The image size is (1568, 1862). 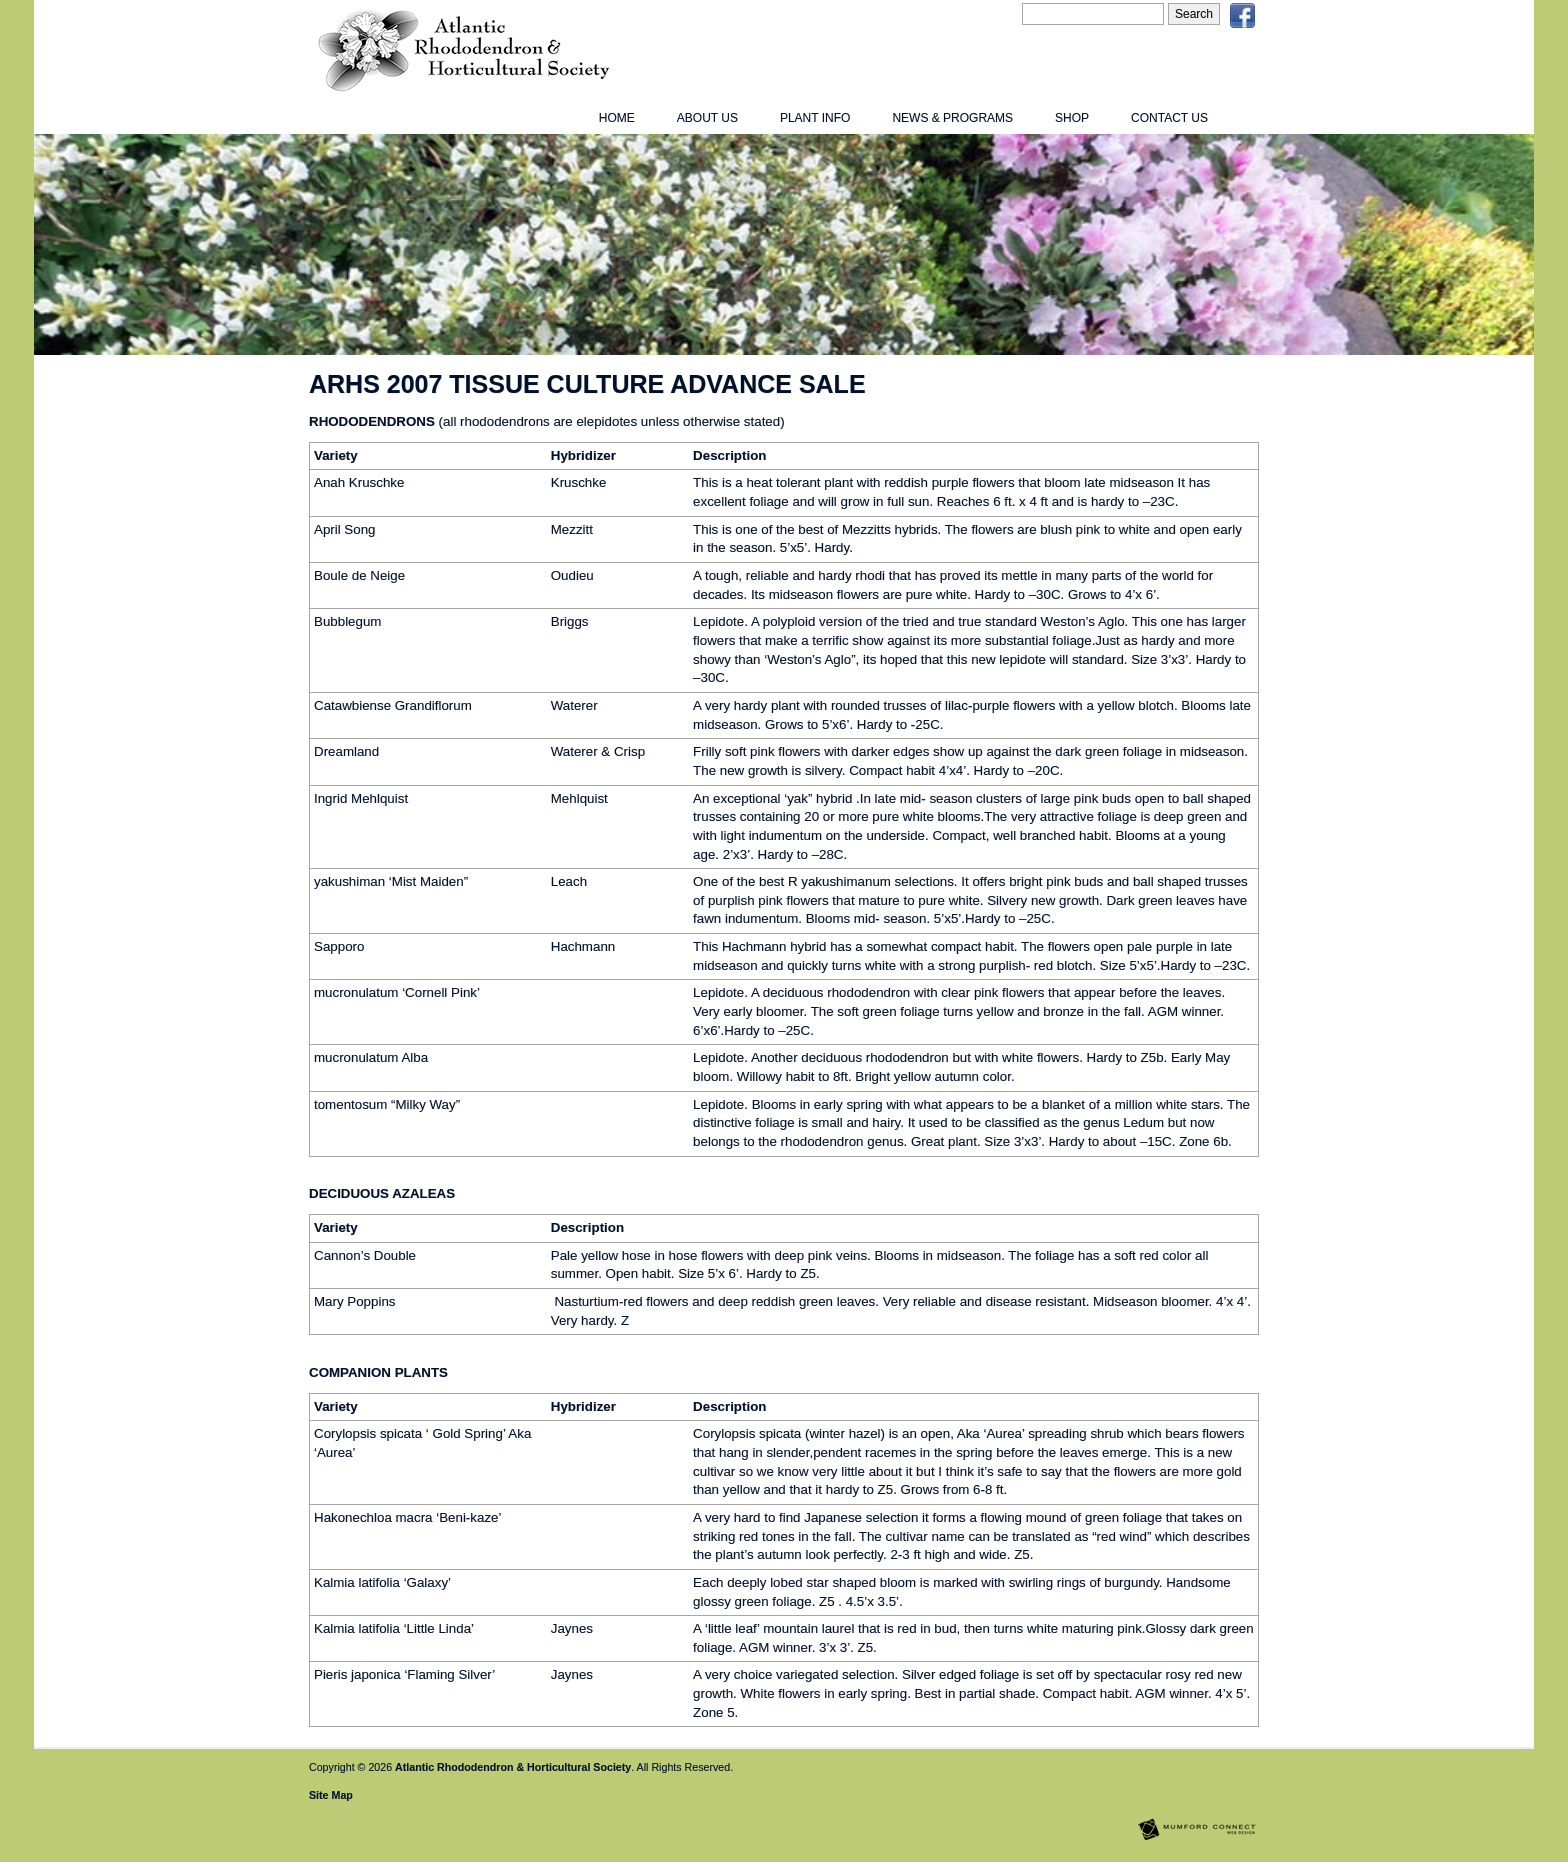 What do you see at coordinates (331, 1795) in the screenshot?
I see `Site Map` at bounding box center [331, 1795].